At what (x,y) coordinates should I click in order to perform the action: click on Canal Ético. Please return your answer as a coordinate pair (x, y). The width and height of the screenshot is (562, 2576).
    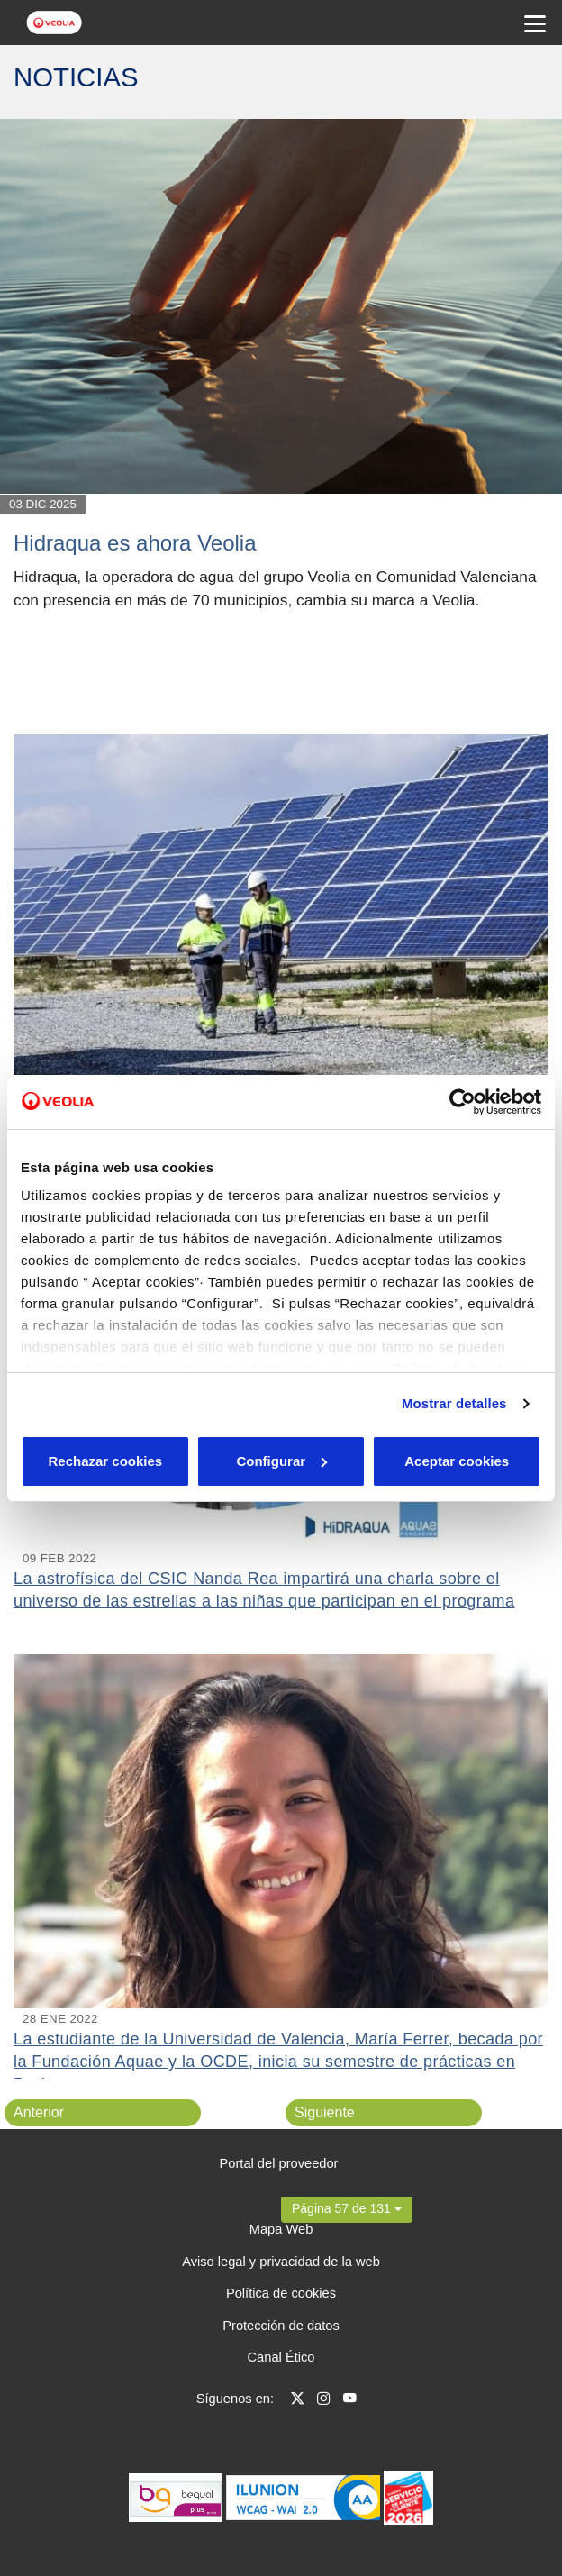
    Looking at the image, I should click on (281, 2357).